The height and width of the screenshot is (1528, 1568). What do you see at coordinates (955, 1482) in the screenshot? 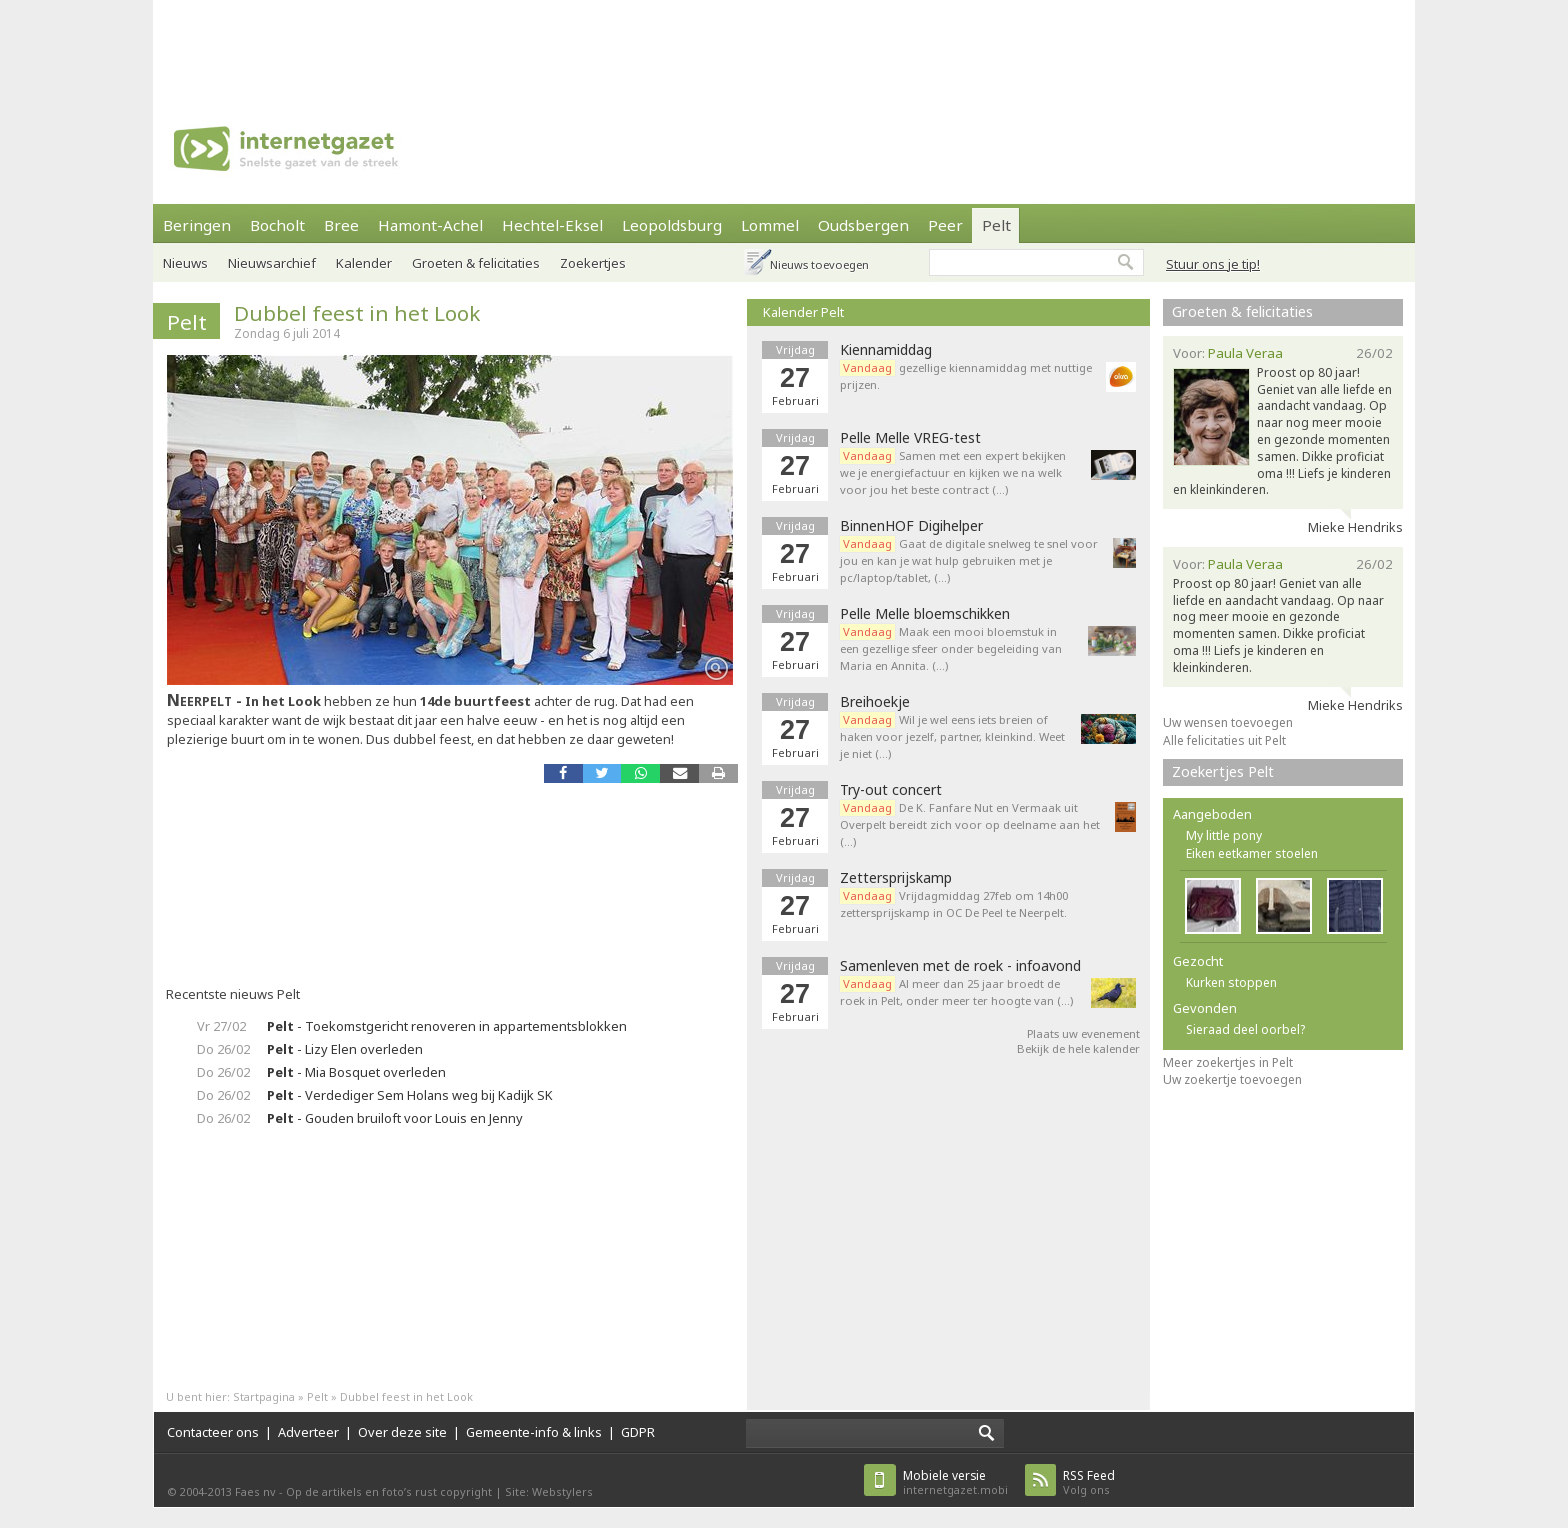
I see `internetgazet.mobi` at bounding box center [955, 1482].